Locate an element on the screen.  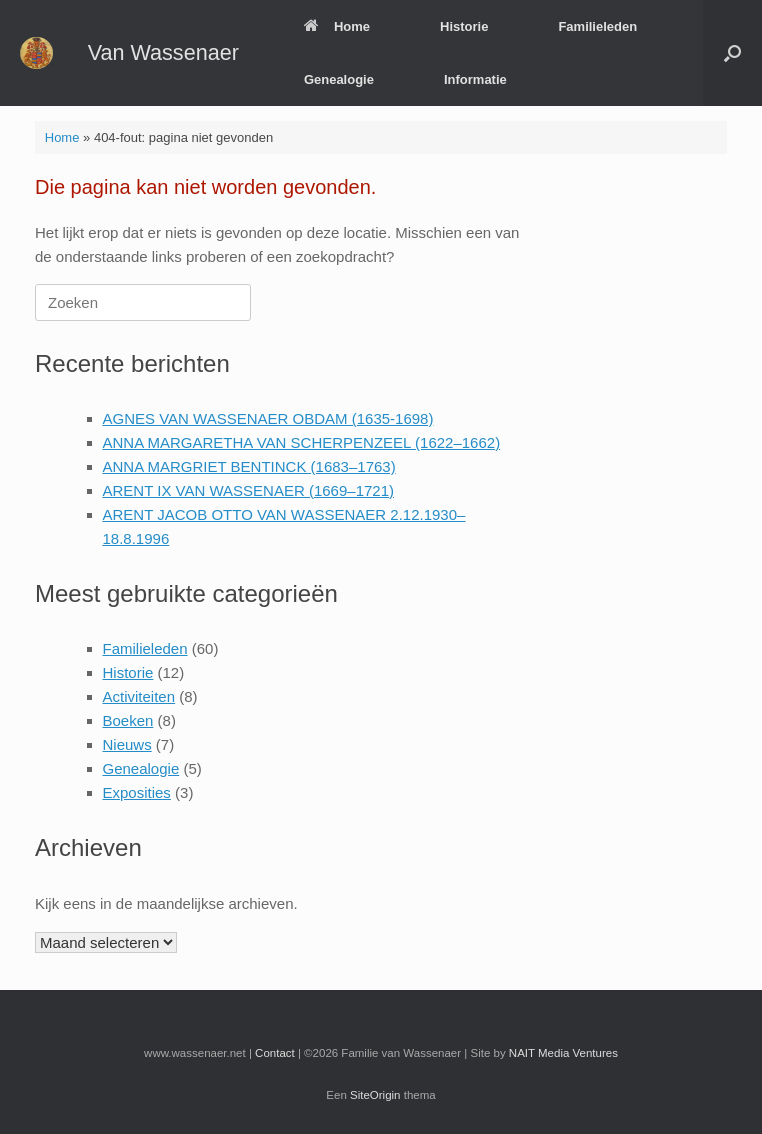
ANNA MARGARETHA VAN SCHERPENZEEL (1622–1662) is located at coordinates (302, 442).